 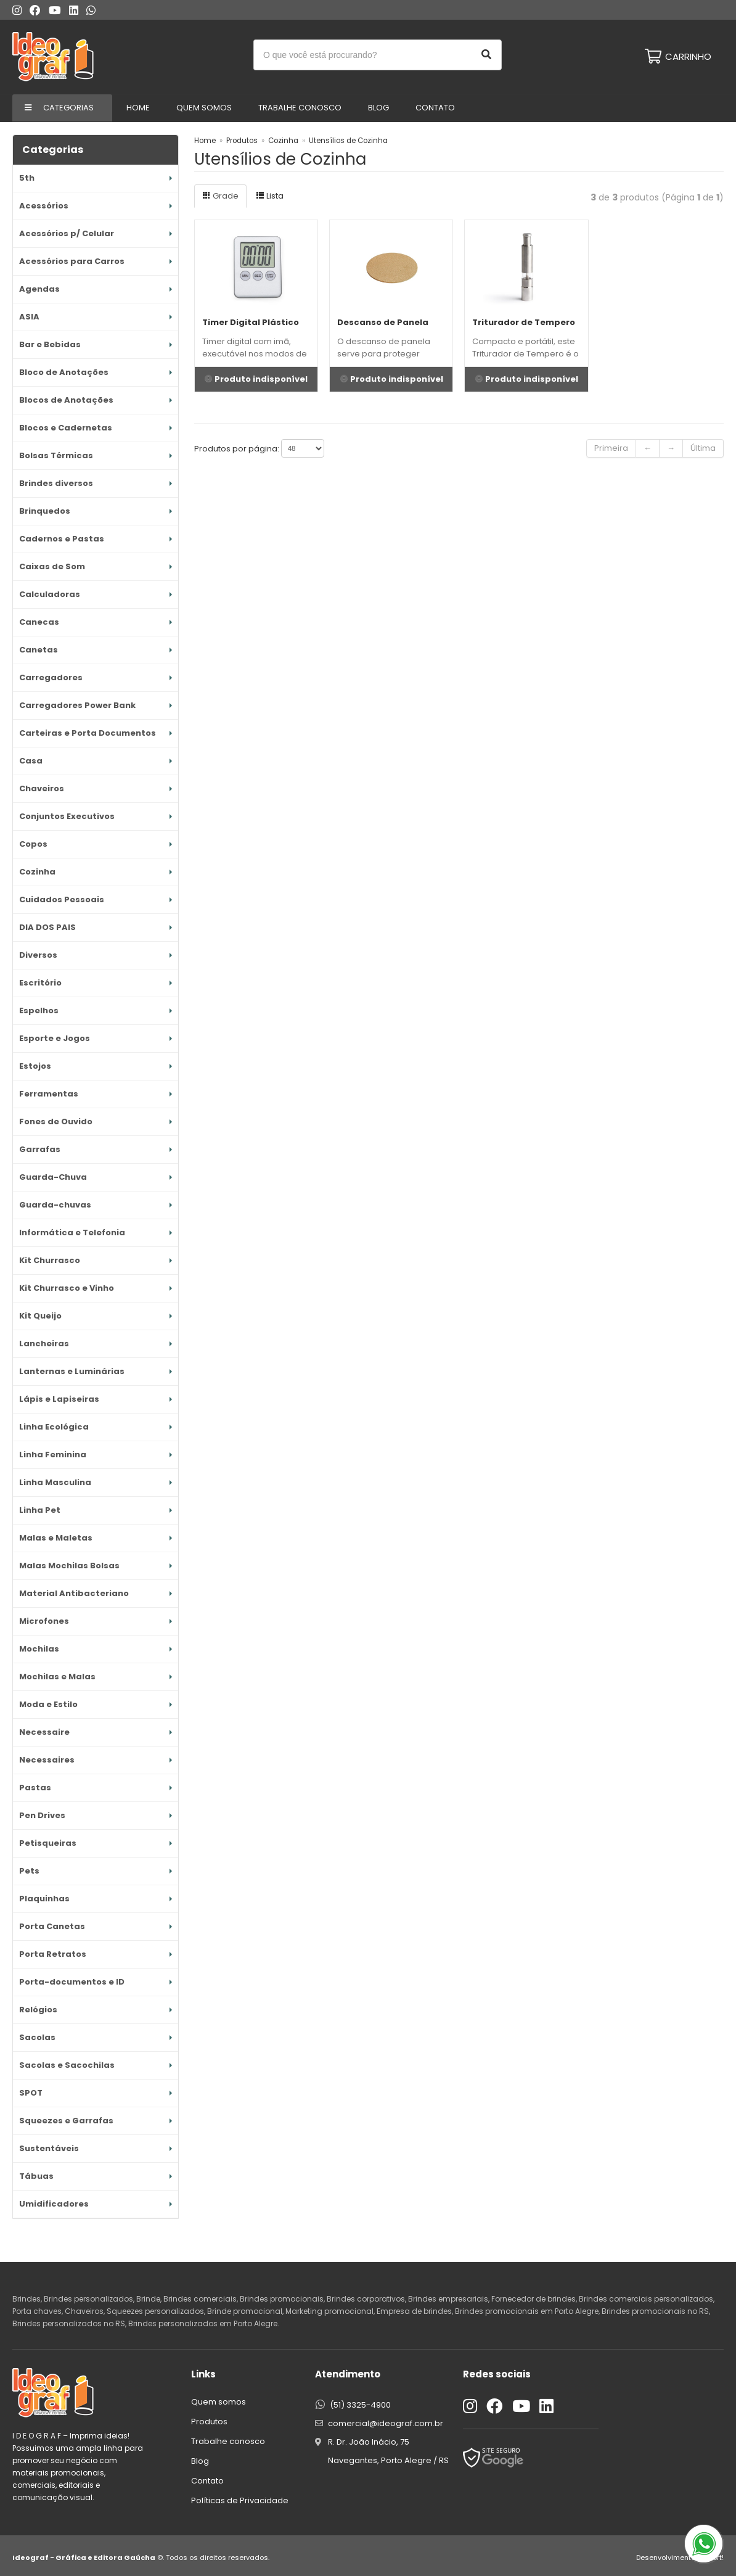 What do you see at coordinates (138, 107) in the screenshot?
I see `Home` at bounding box center [138, 107].